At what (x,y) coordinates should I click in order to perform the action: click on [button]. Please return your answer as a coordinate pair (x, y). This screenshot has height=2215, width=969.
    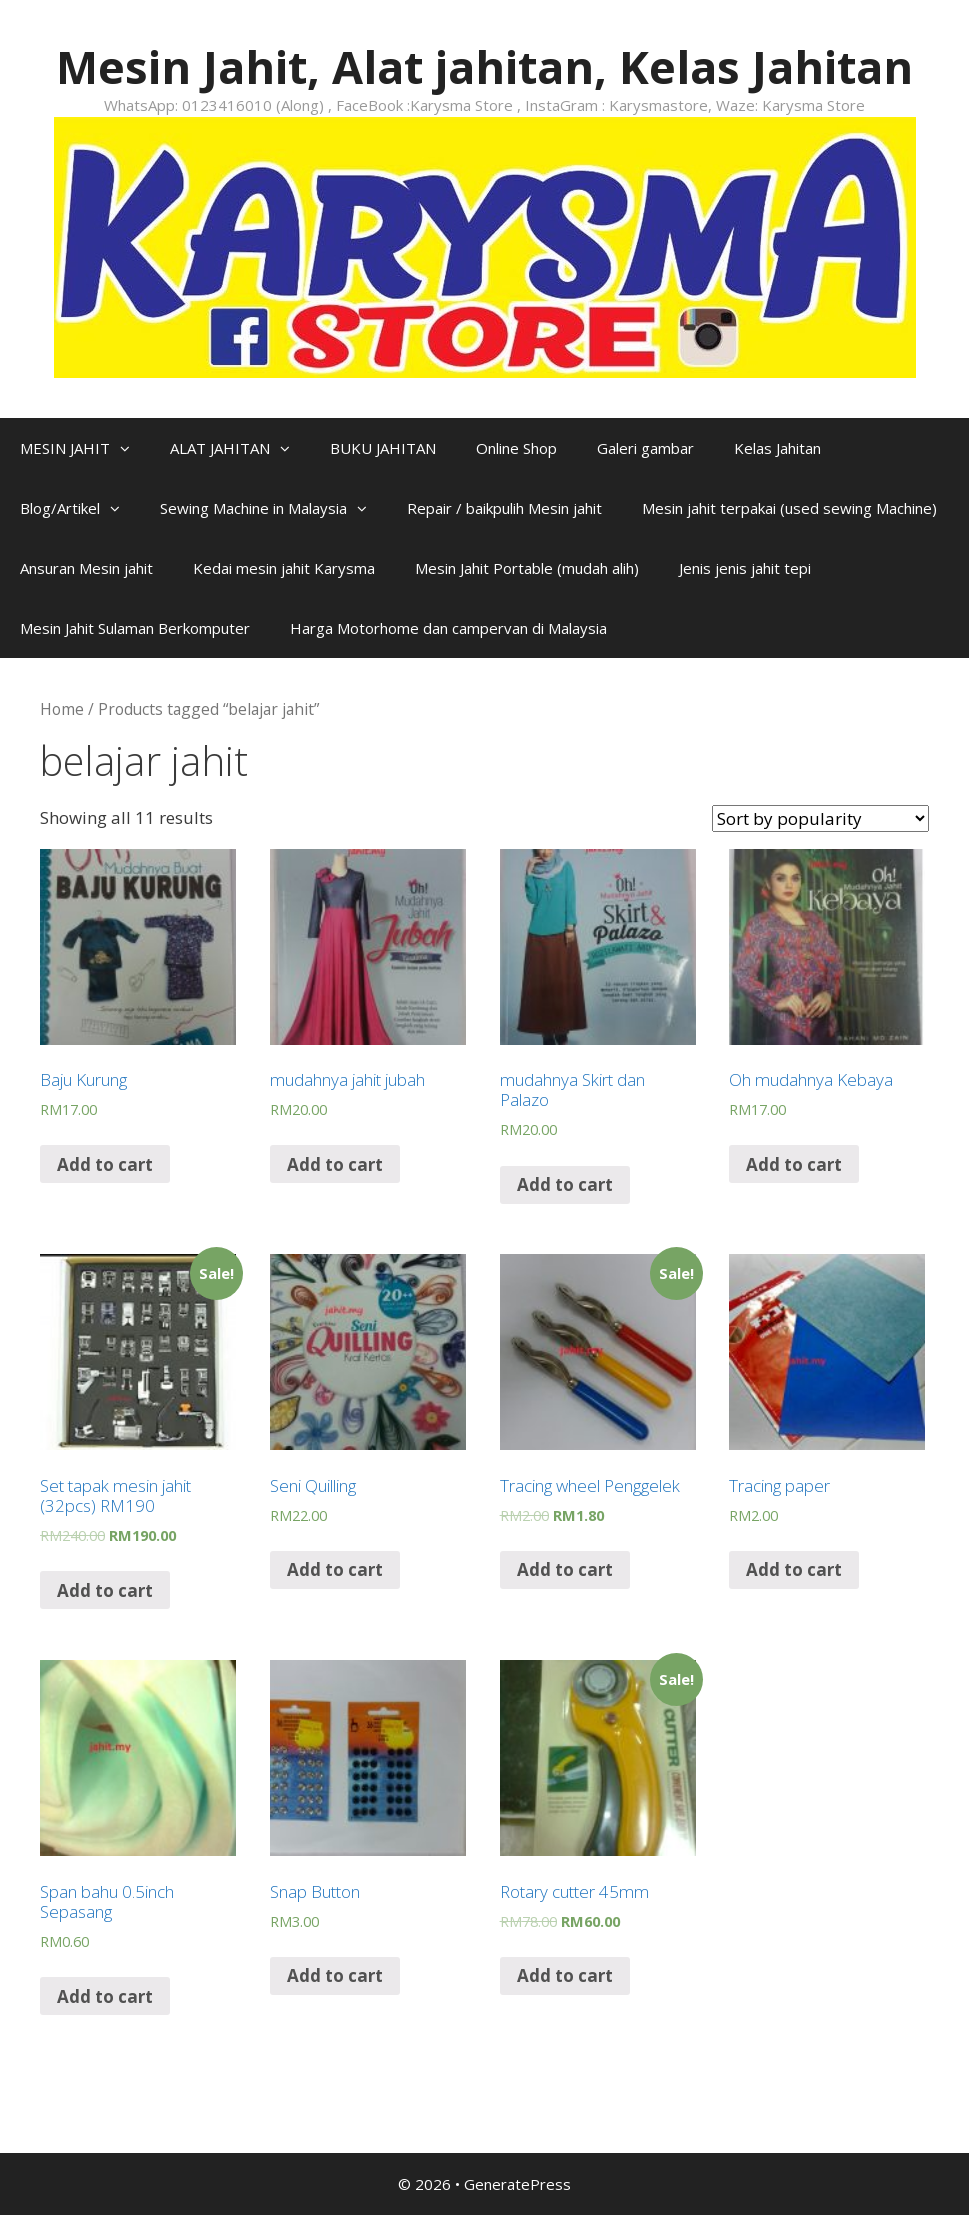
    Looking at the image, I should click on (130, 448).